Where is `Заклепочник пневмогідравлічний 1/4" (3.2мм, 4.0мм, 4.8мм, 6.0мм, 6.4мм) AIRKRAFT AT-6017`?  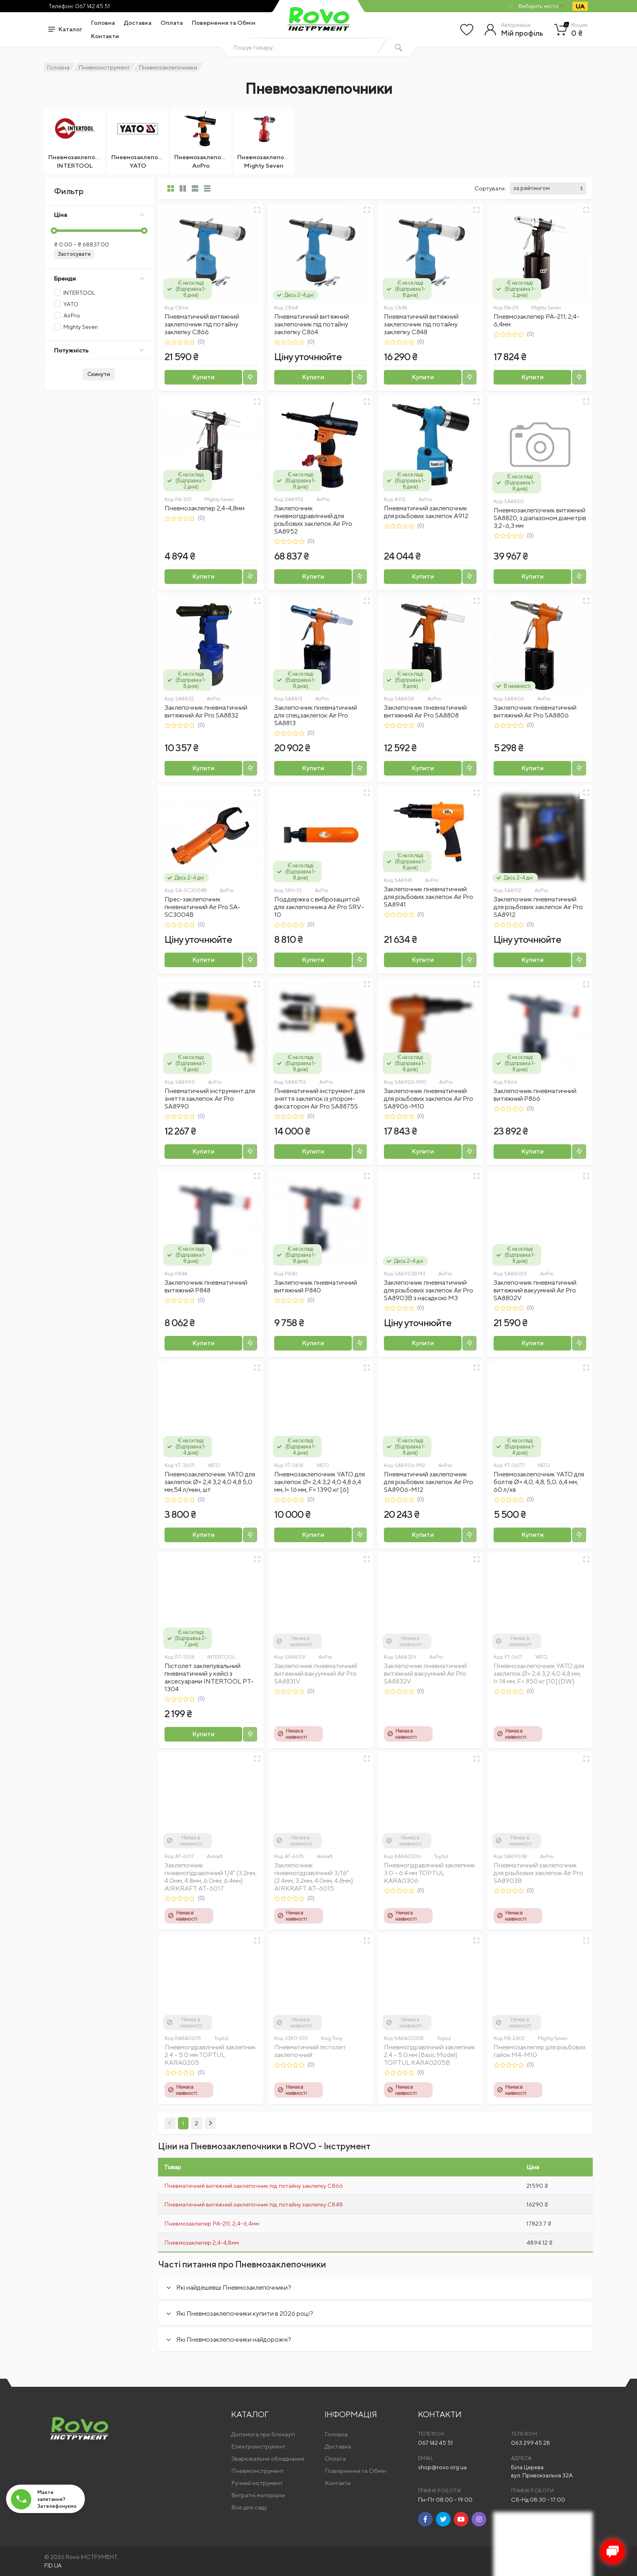
Заклепочник пневмогідравлічний 1/4" (3.2мм, 4.0мм, 4.8мм, 6.0мм, 6.4мм) AIRKRAFT AT-6017 is located at coordinates (210, 1876).